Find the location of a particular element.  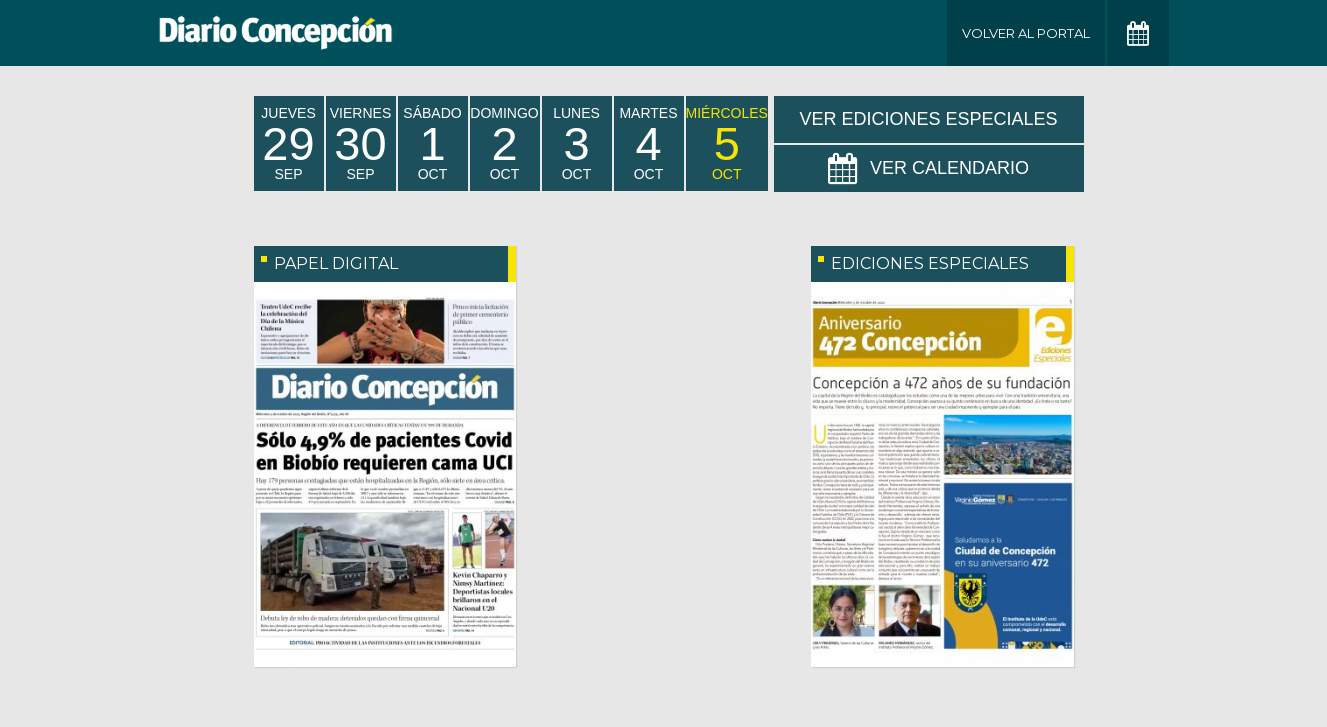

Ver Ediciones Especiales is located at coordinates (928, 119).